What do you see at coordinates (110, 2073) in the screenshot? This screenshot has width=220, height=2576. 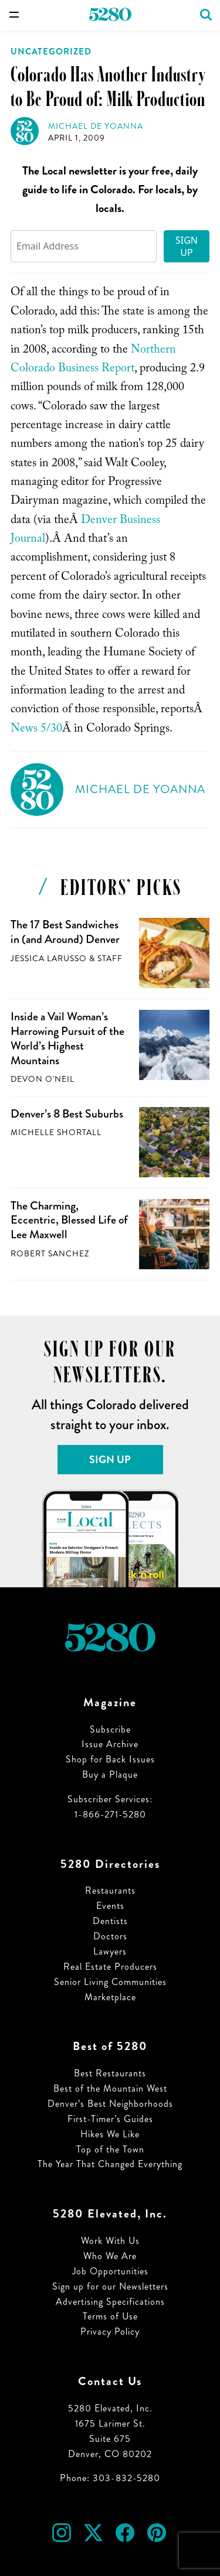 I see `Best Restaurants` at bounding box center [110, 2073].